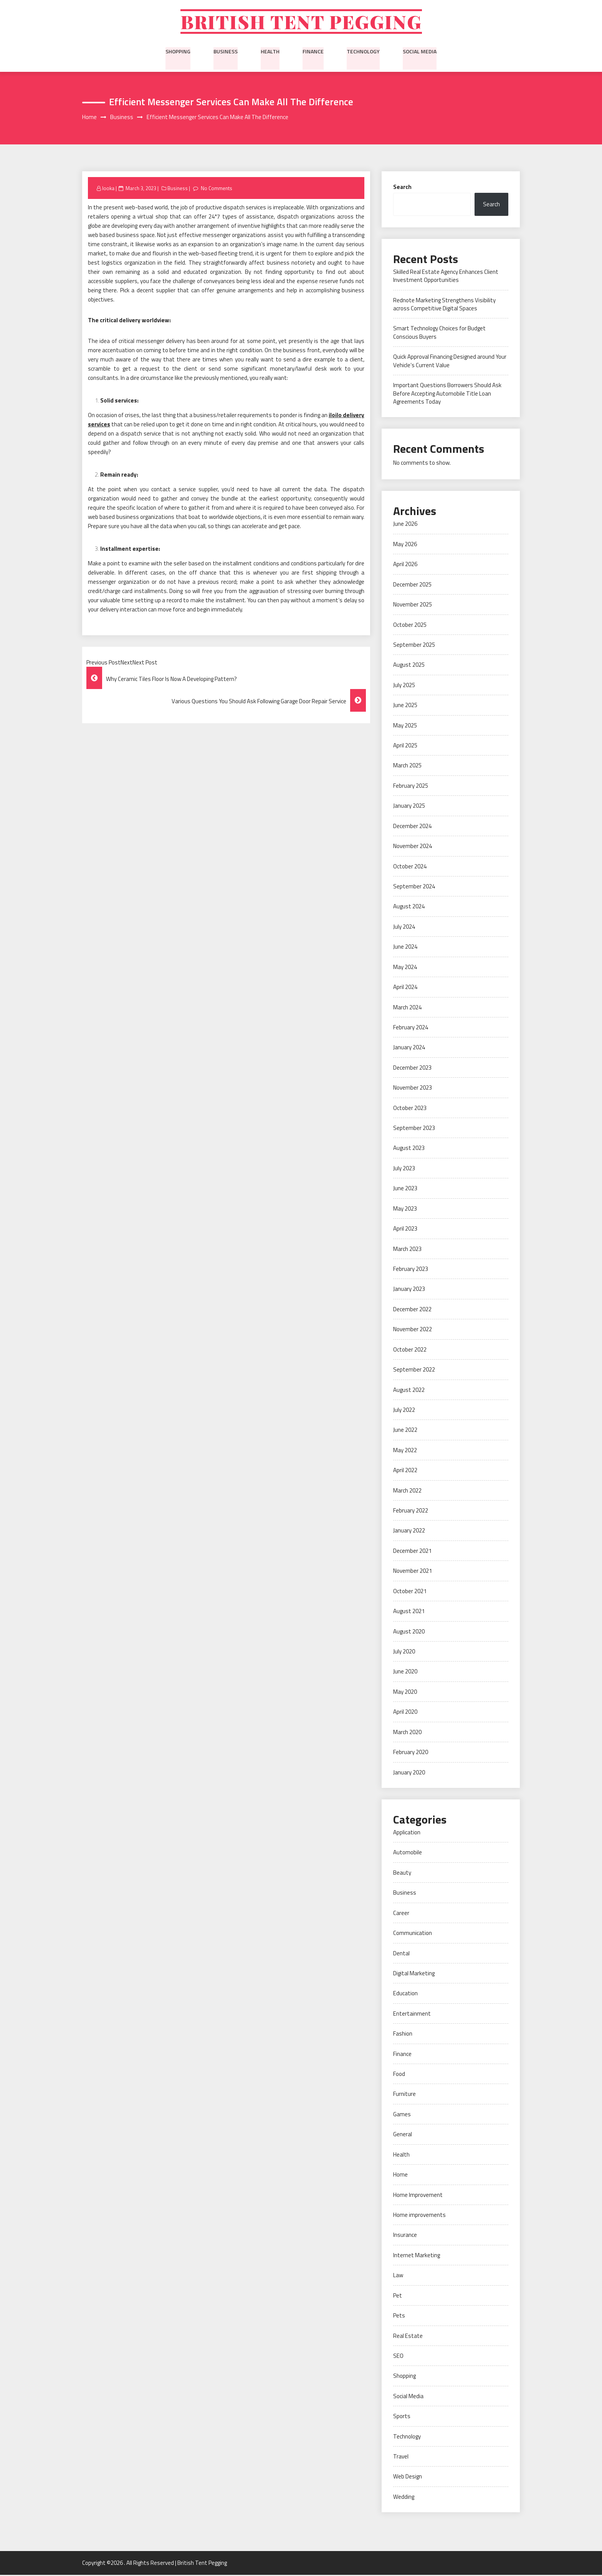  Describe the element at coordinates (401, 1914) in the screenshot. I see `Career` at that location.